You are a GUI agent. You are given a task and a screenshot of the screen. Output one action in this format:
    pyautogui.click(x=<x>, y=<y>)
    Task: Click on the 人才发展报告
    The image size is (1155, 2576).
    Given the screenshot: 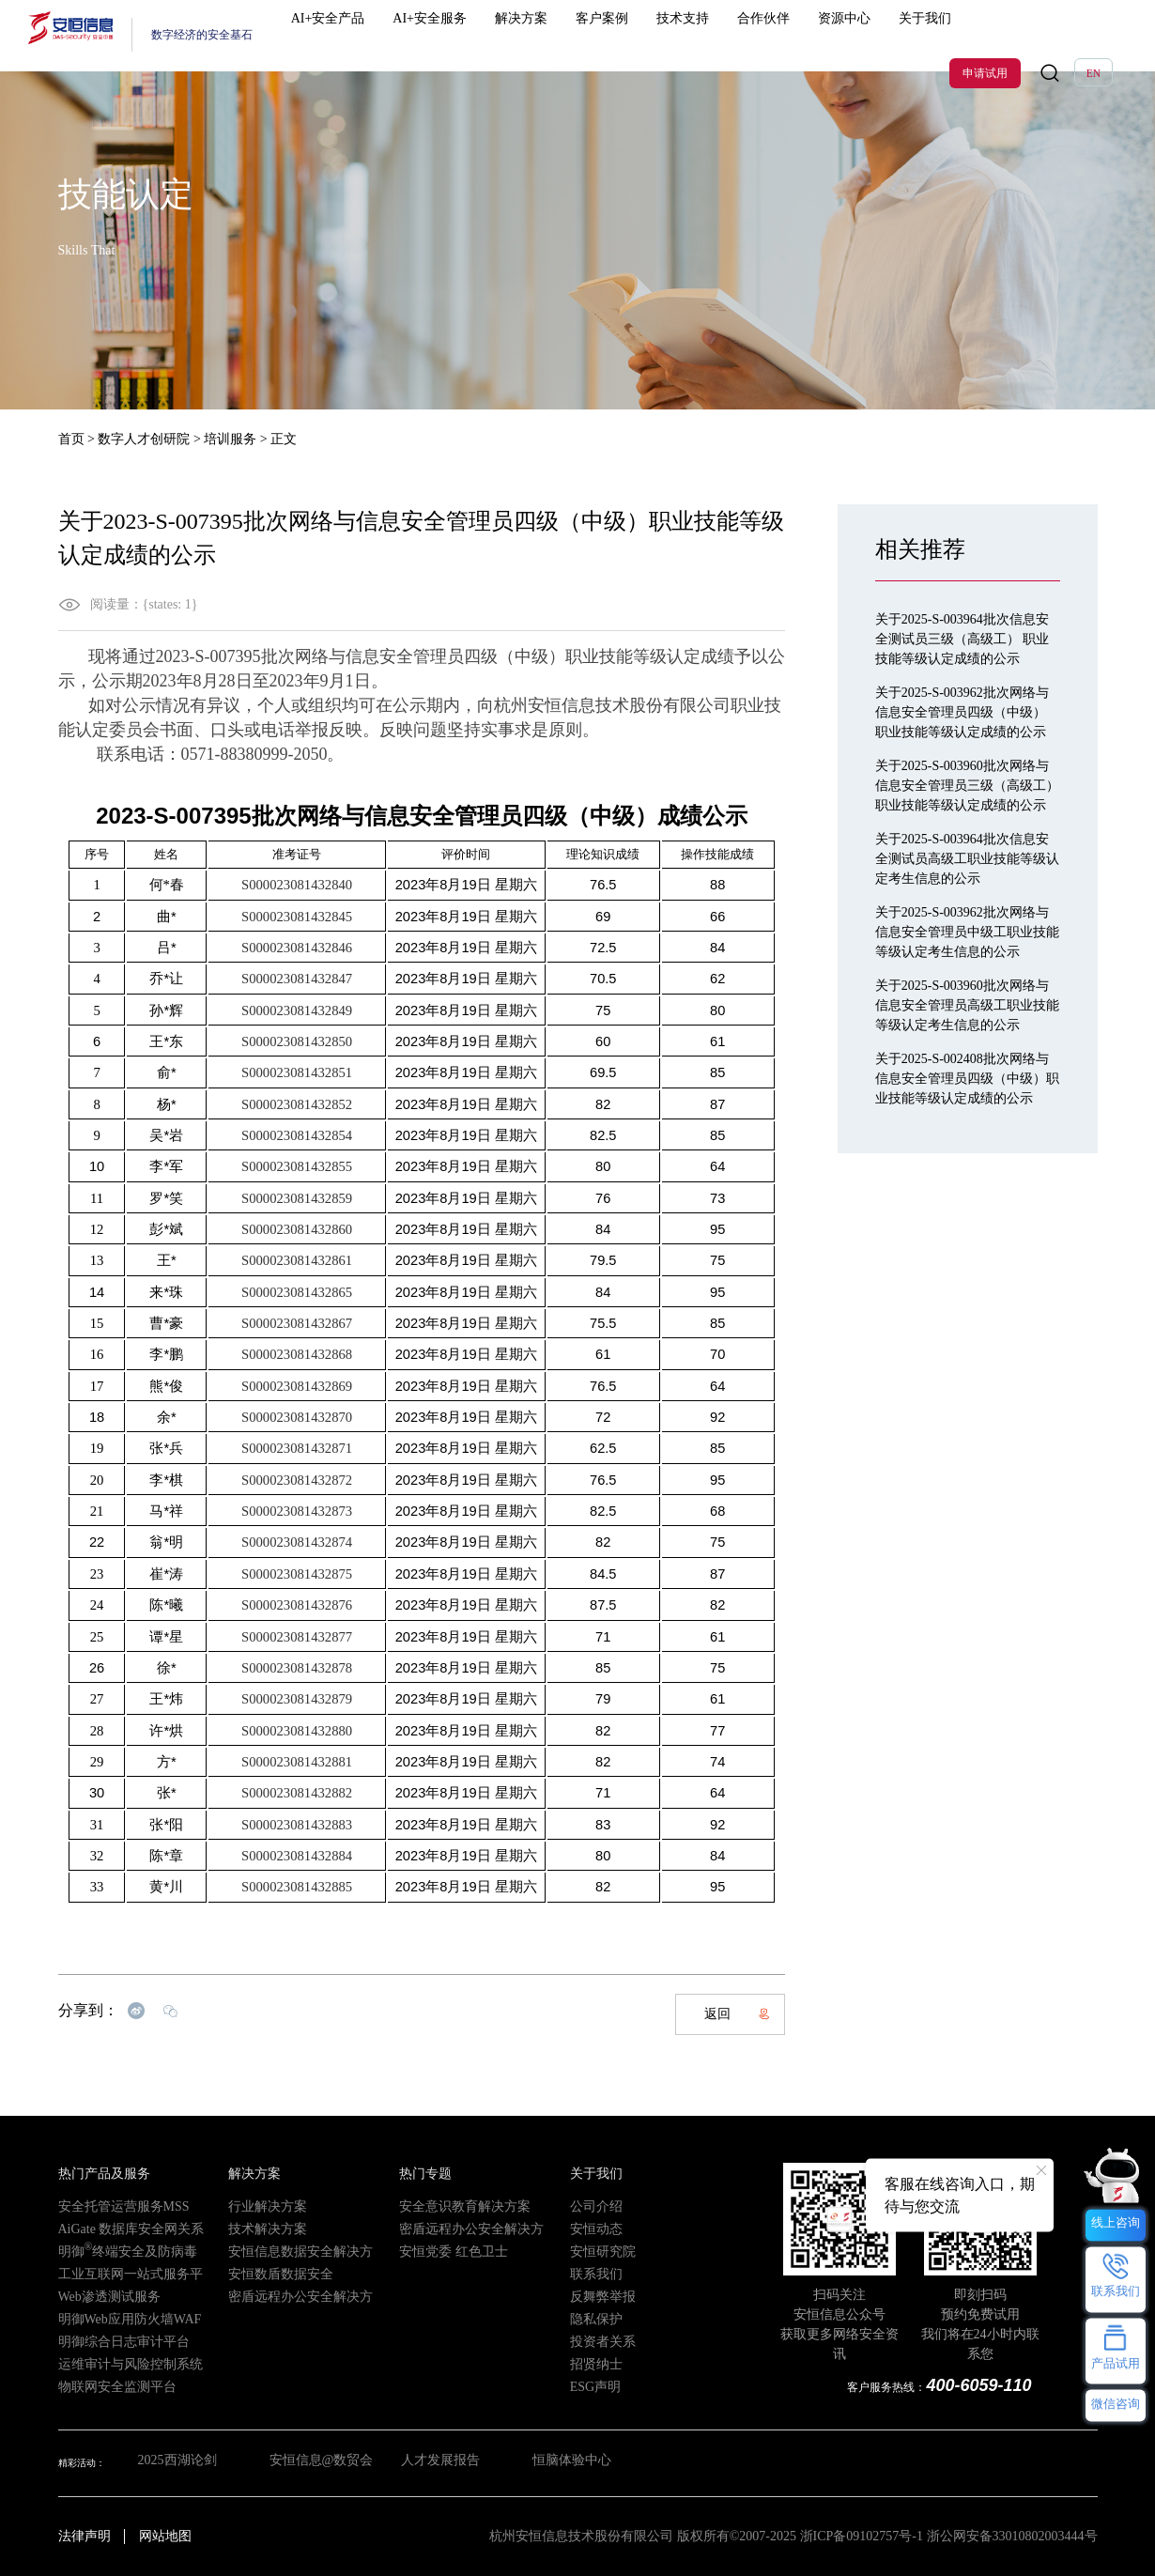 What is the action you would take?
    pyautogui.click(x=438, y=2463)
    